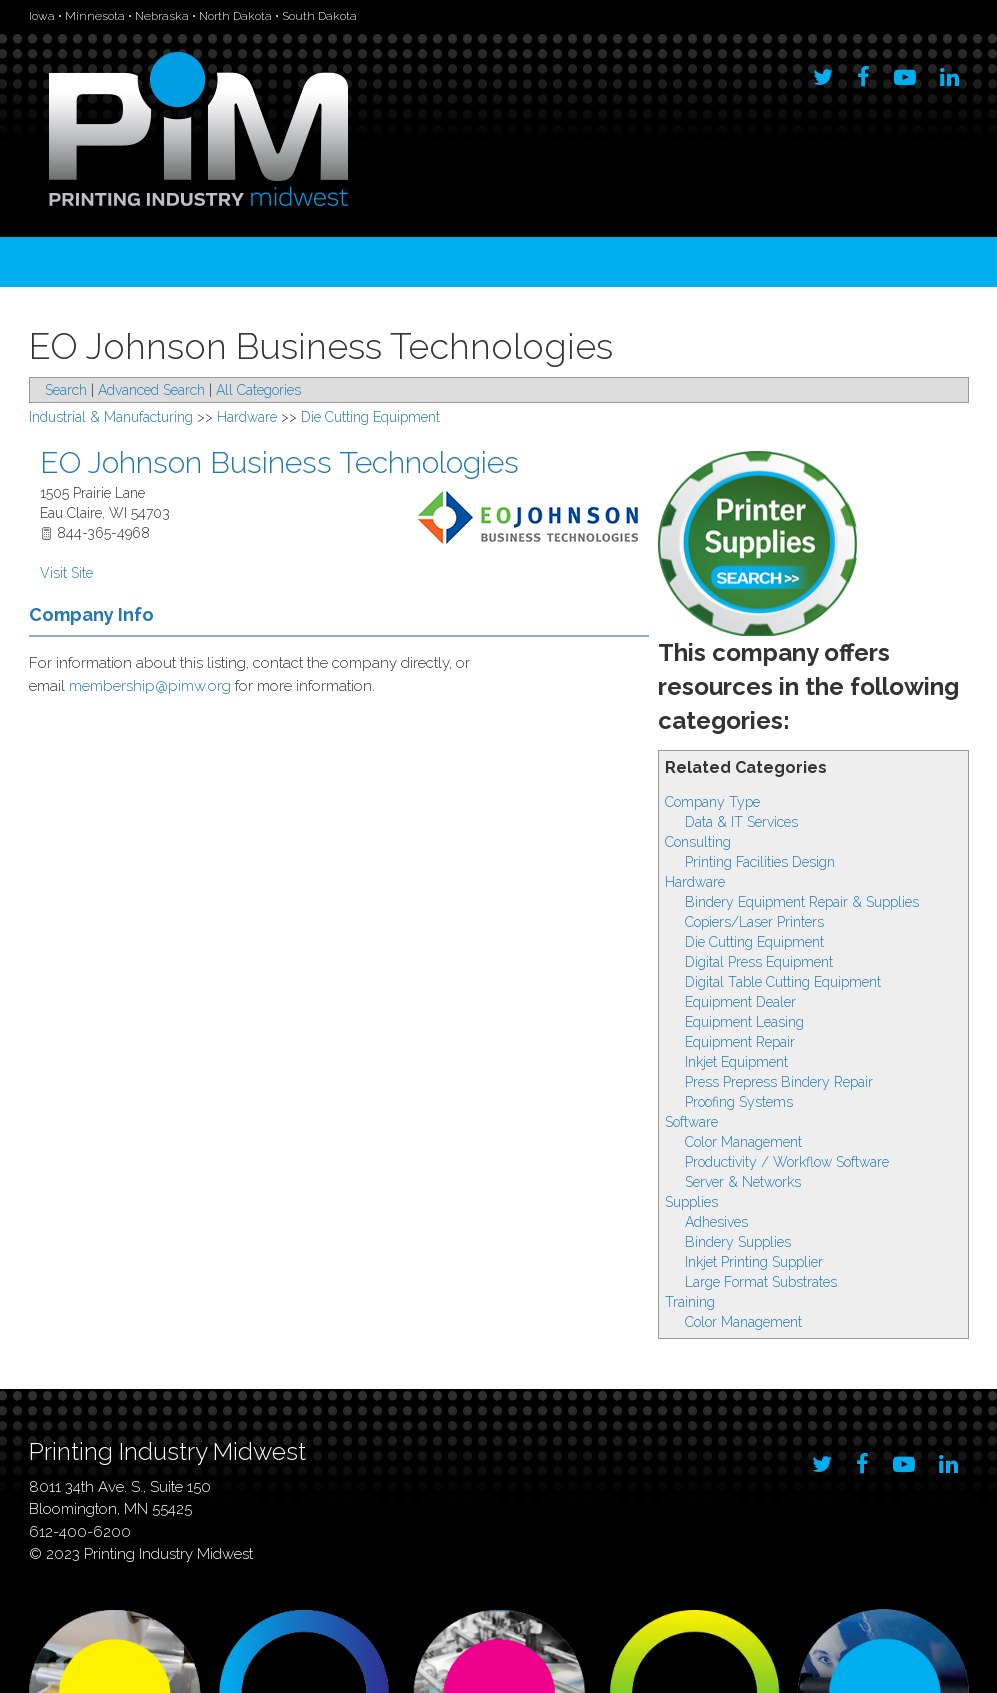 This screenshot has height=1693, width=997. Describe the element at coordinates (111, 417) in the screenshot. I see `Industrial & Manufacturing` at that location.